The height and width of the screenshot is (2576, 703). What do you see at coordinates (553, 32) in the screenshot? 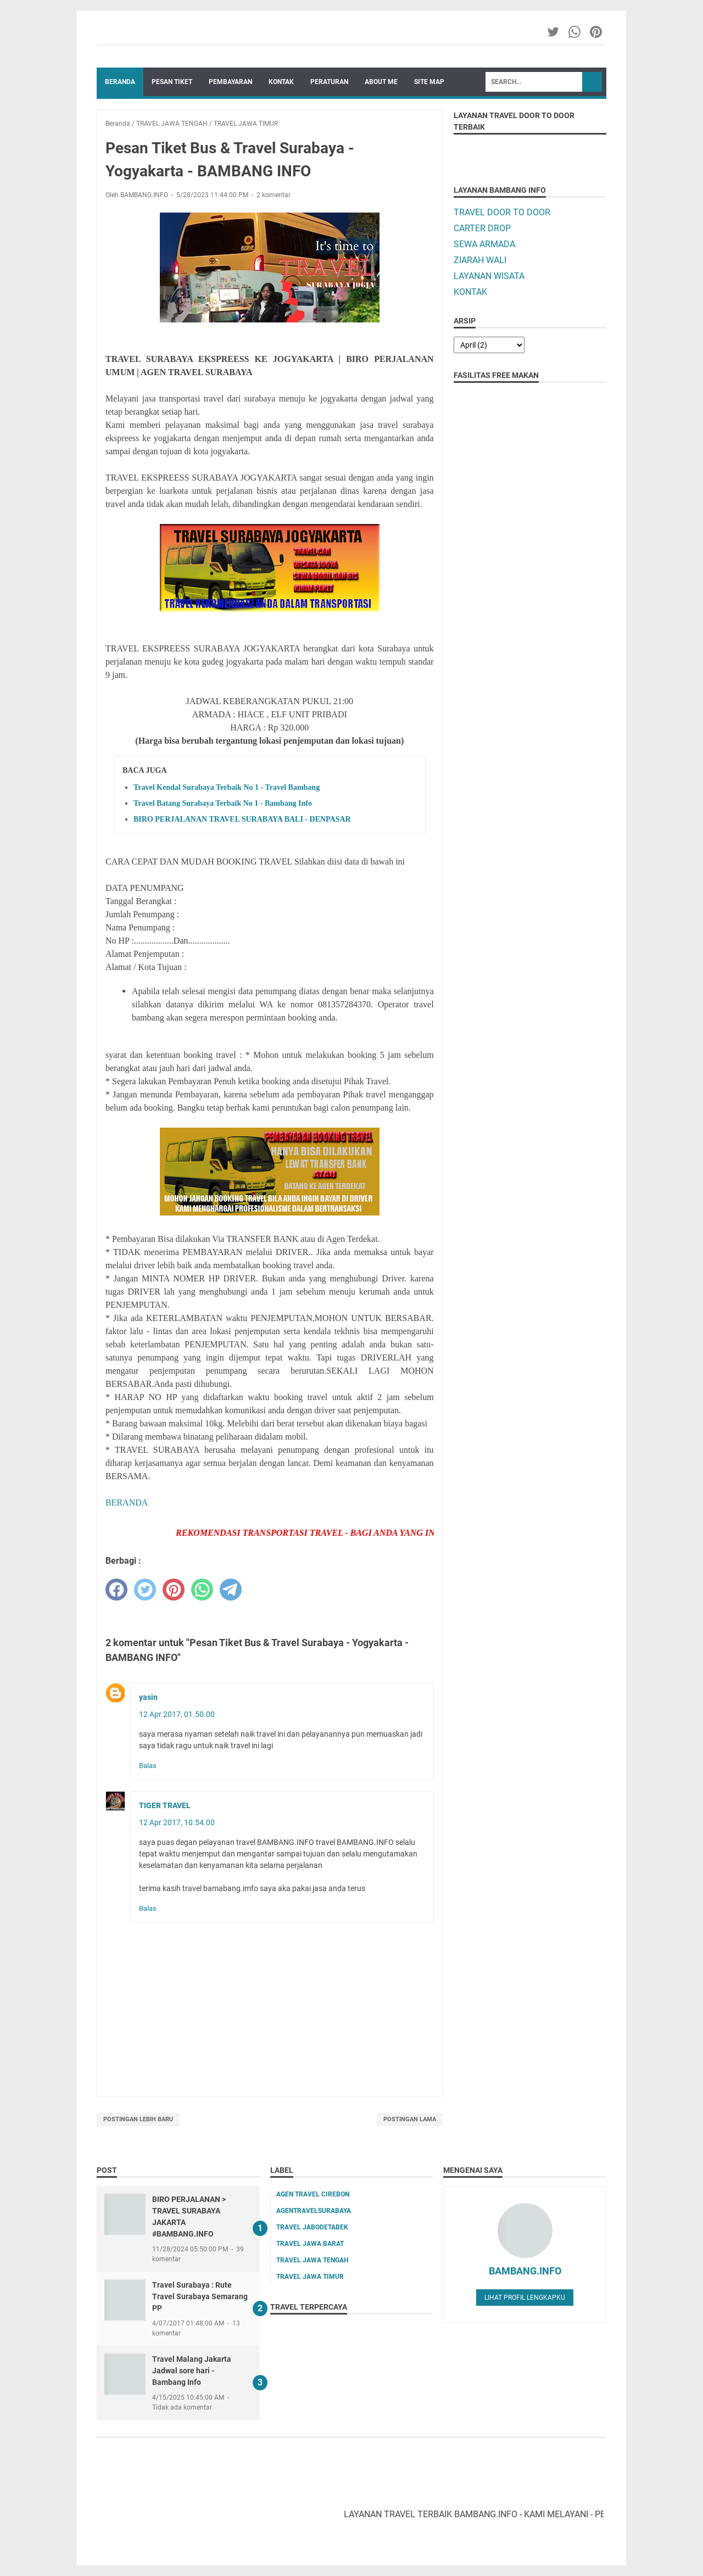
I see `[twitter-icon]` at bounding box center [553, 32].